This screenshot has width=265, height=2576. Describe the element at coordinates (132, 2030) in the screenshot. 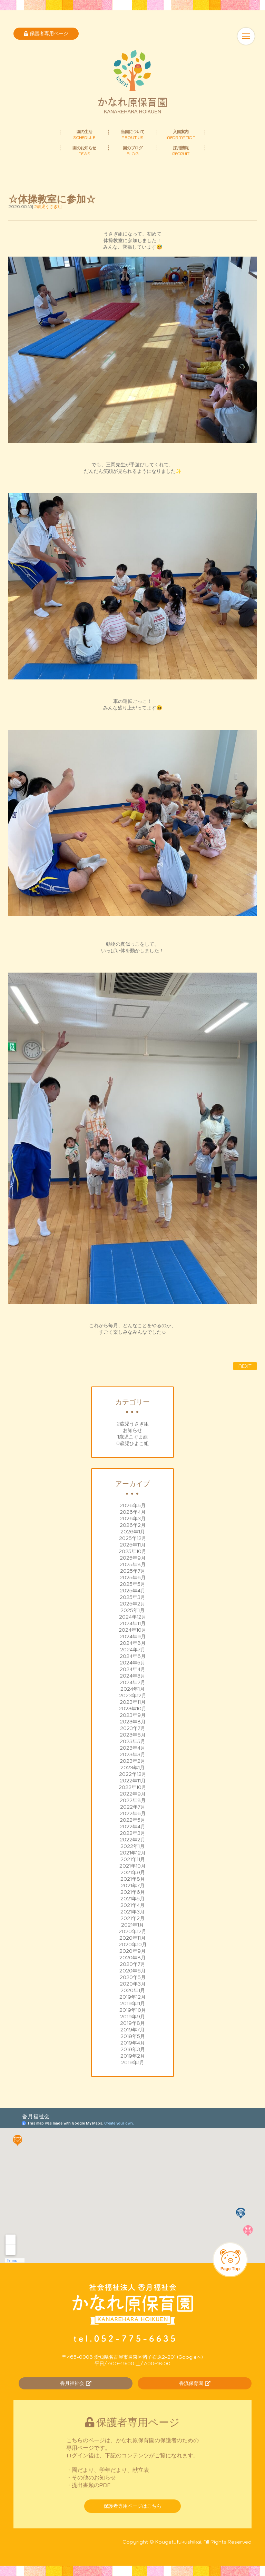

I see `2019年7月` at that location.